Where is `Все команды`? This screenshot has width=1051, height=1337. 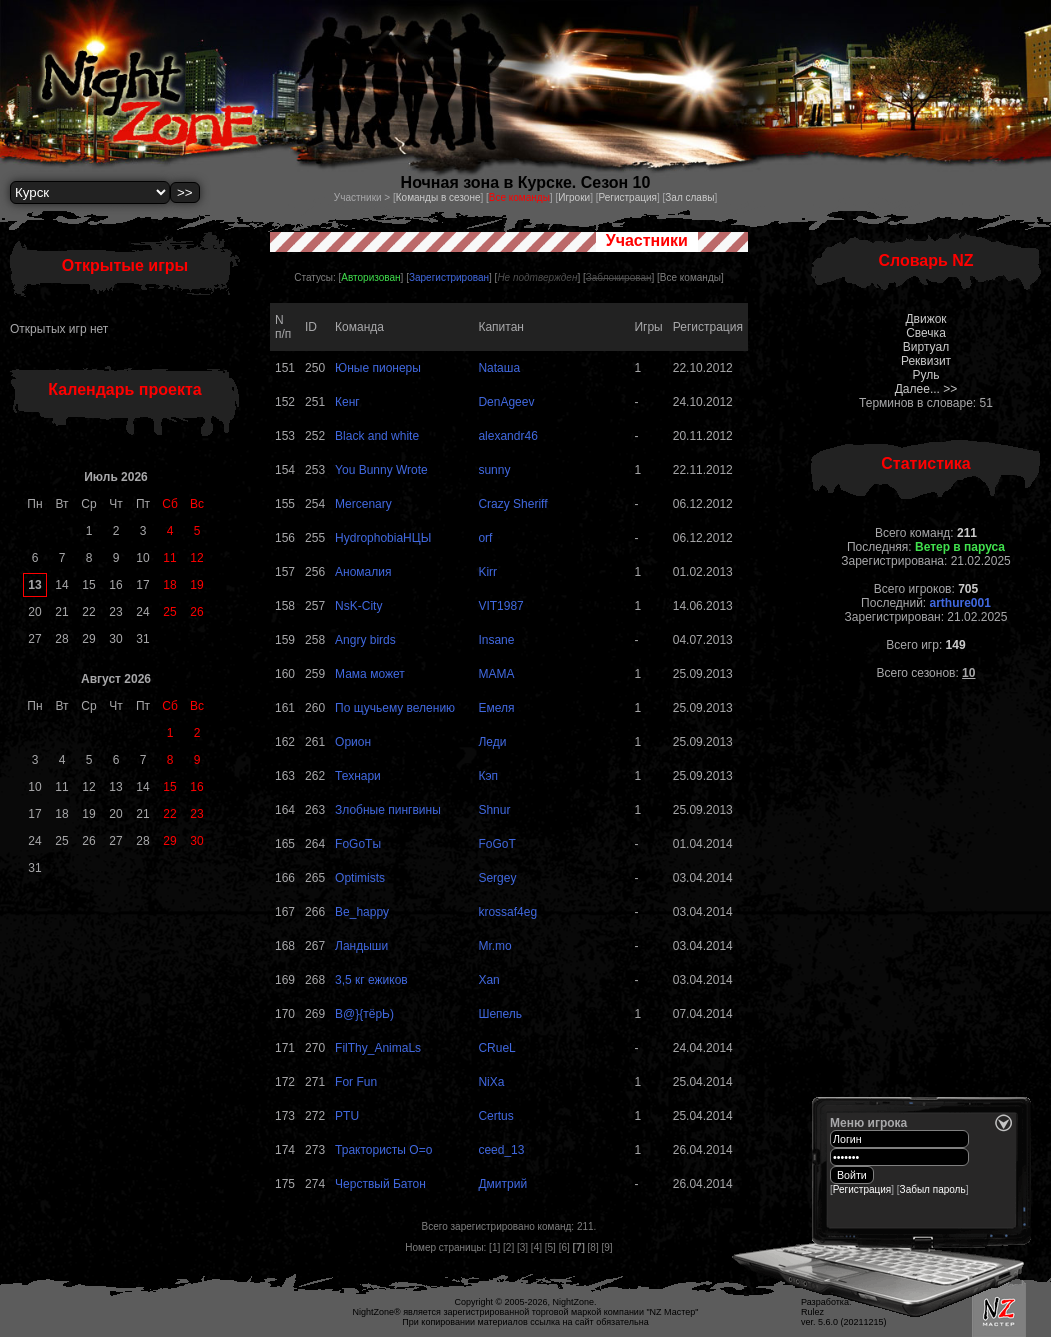 Все команды is located at coordinates (690, 277).